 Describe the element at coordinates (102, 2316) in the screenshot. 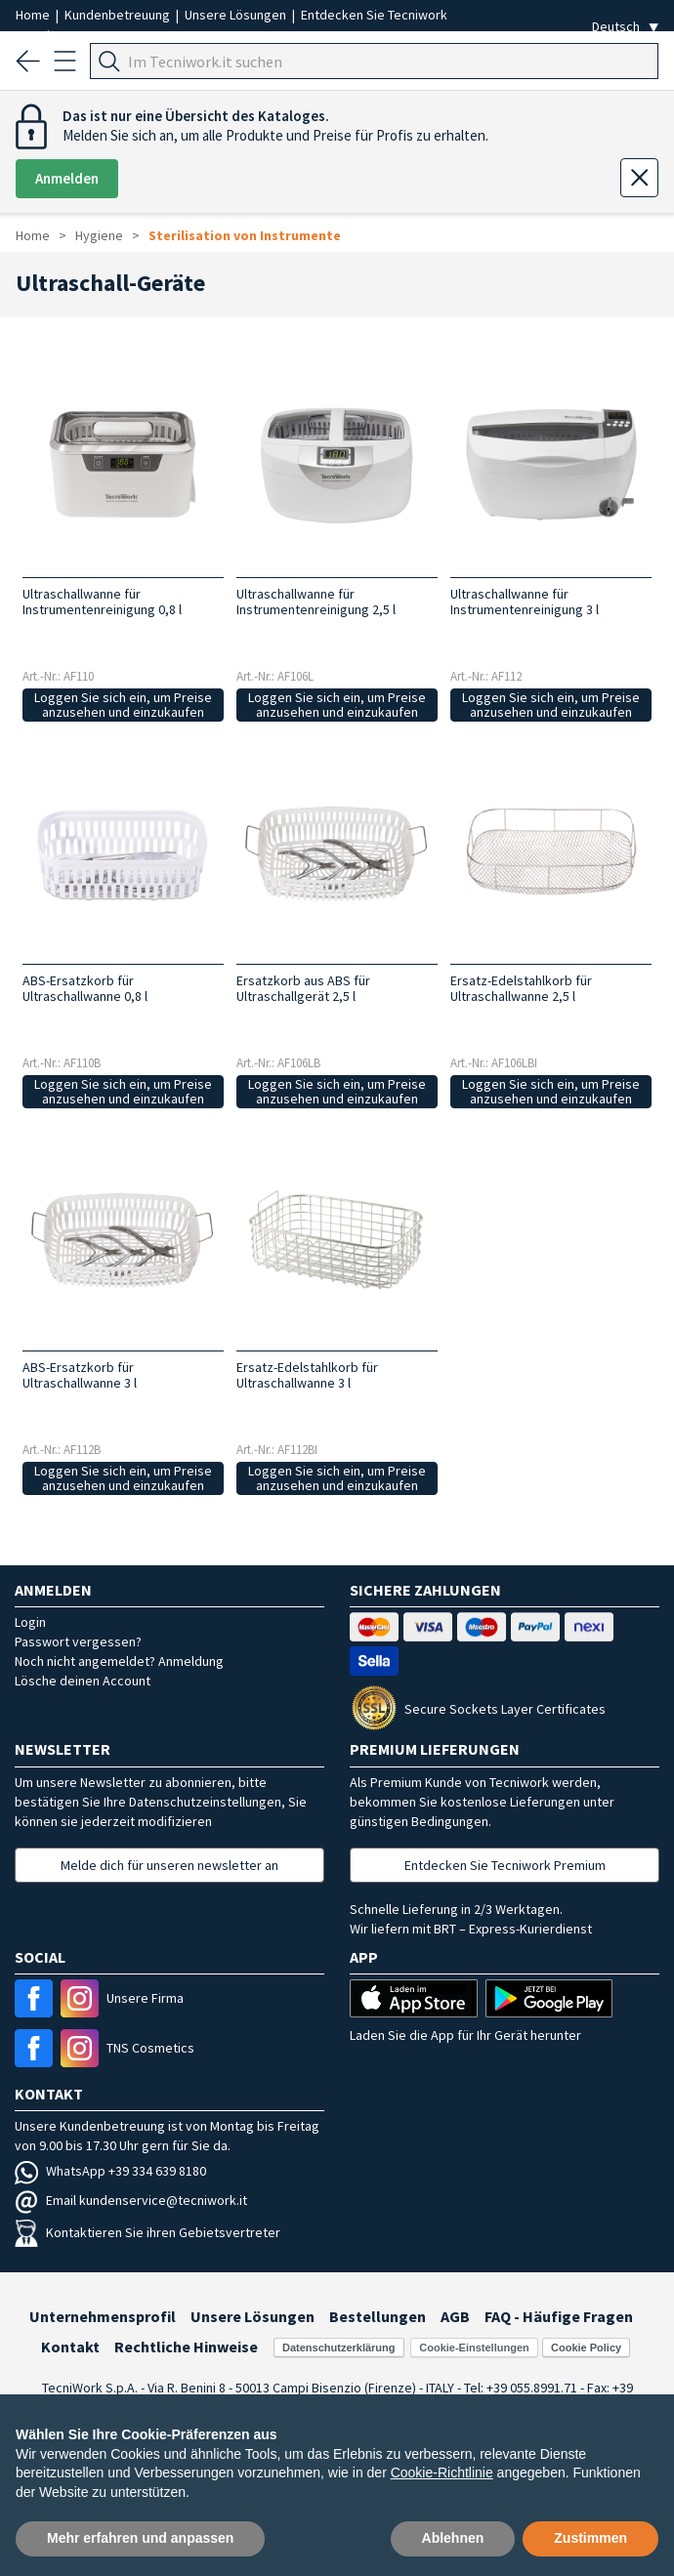

I see `Unternehmensprofil` at that location.